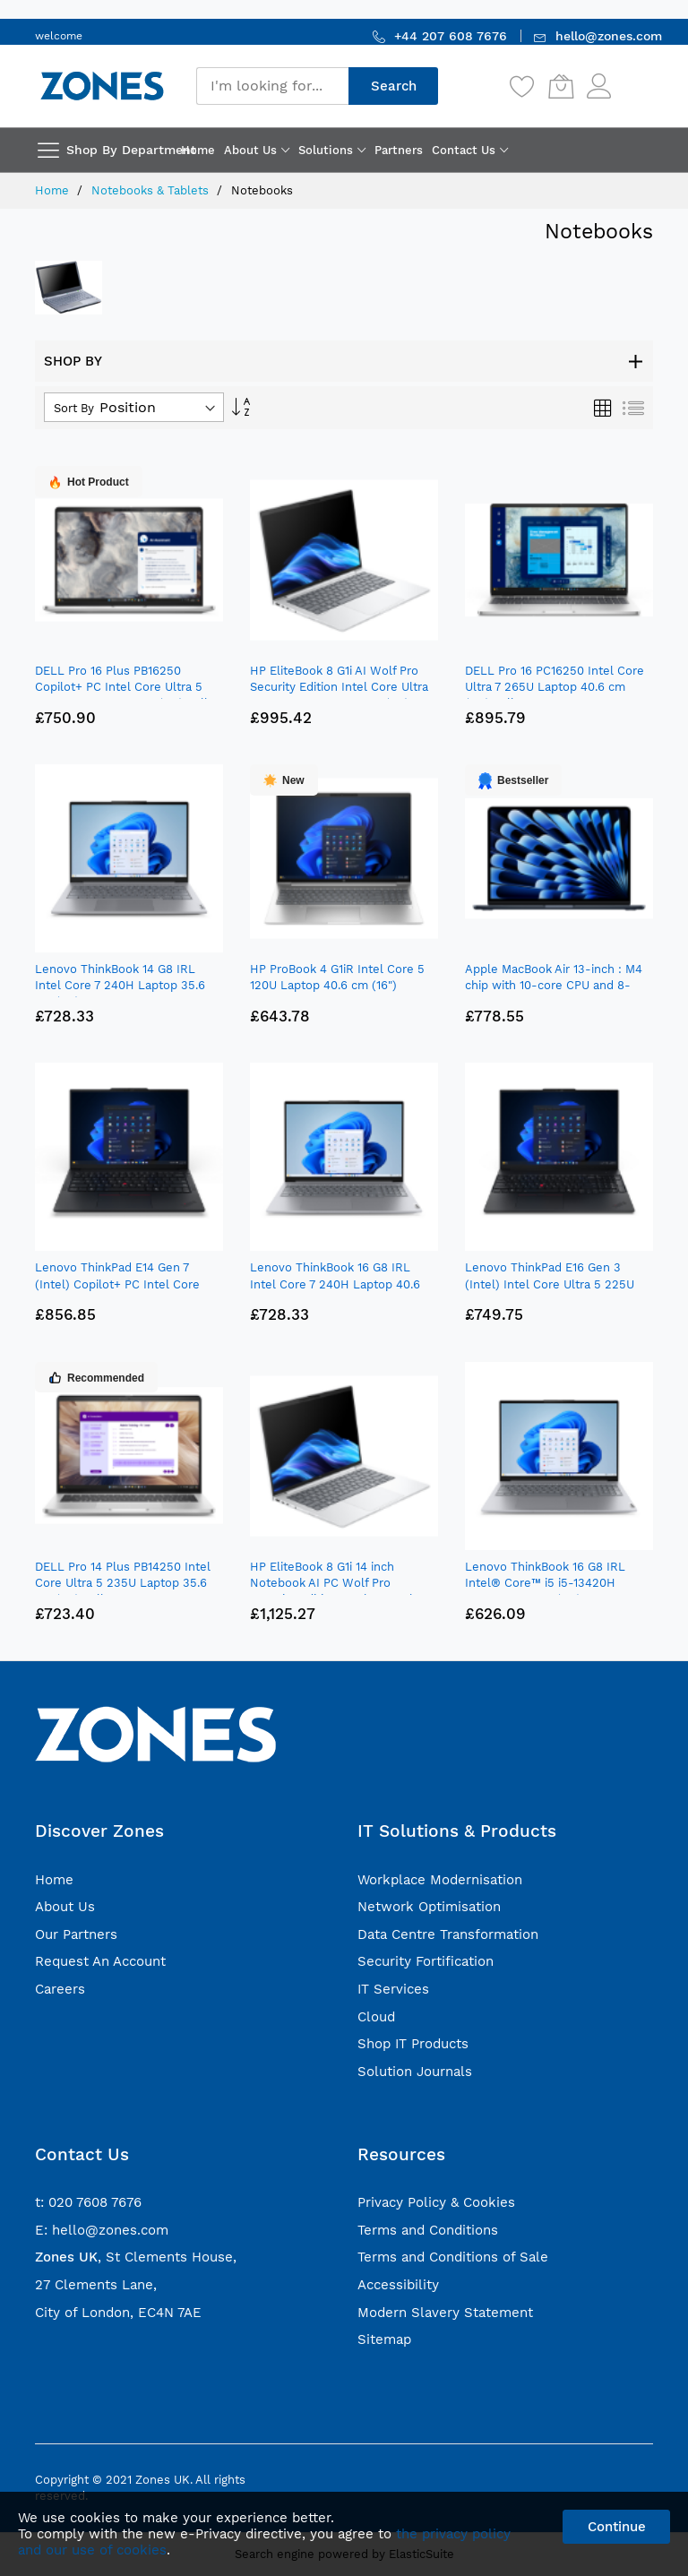 The width and height of the screenshot is (688, 2576). Describe the element at coordinates (54, 190) in the screenshot. I see `Home` at that location.